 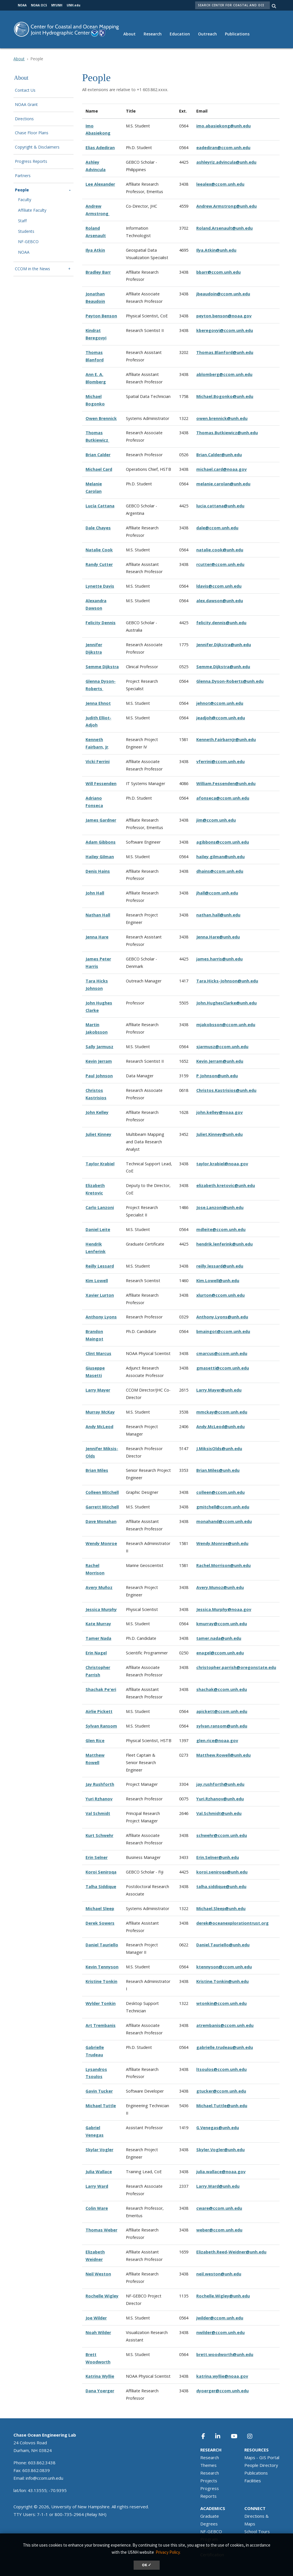 What do you see at coordinates (223, 666) in the screenshot?
I see `Semme.Dijkstra@unh.edu` at bounding box center [223, 666].